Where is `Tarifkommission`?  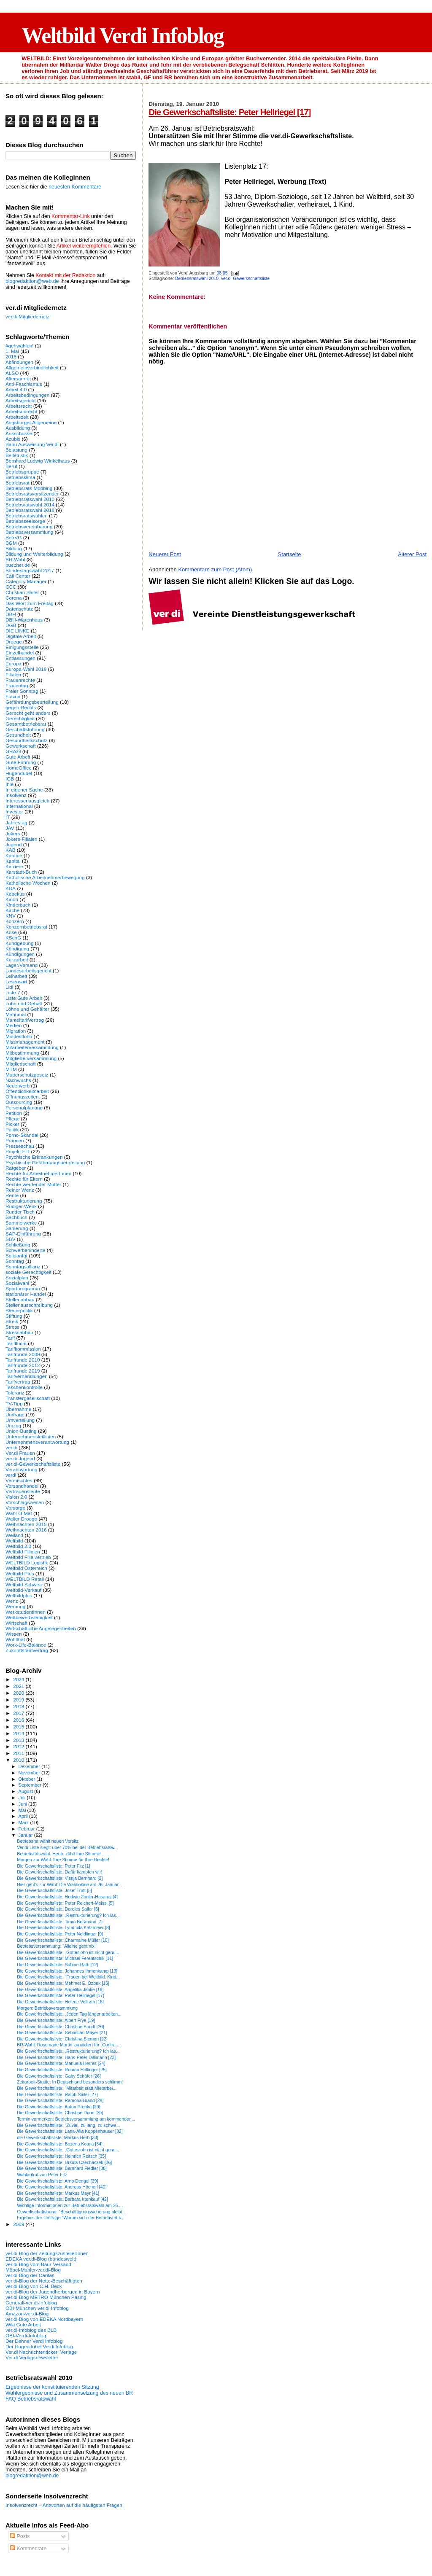 Tarifkommission is located at coordinates (23, 1348).